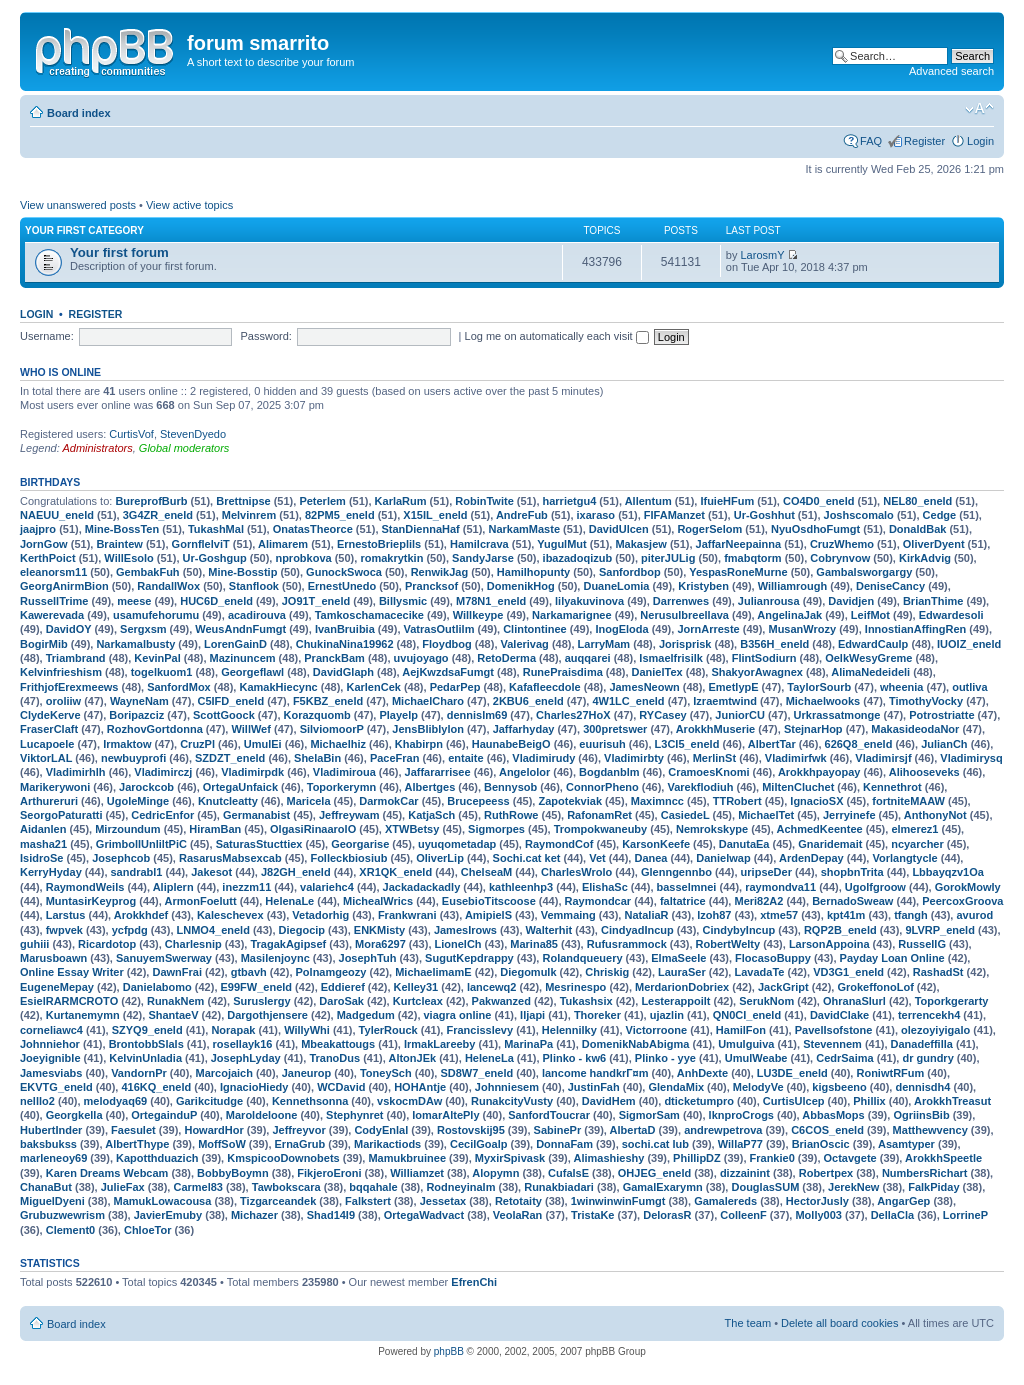 Image resolution: width=1024 pixels, height=1385 pixels. What do you see at coordinates (369, 615) in the screenshot?
I see `Tamkoschamacecike` at bounding box center [369, 615].